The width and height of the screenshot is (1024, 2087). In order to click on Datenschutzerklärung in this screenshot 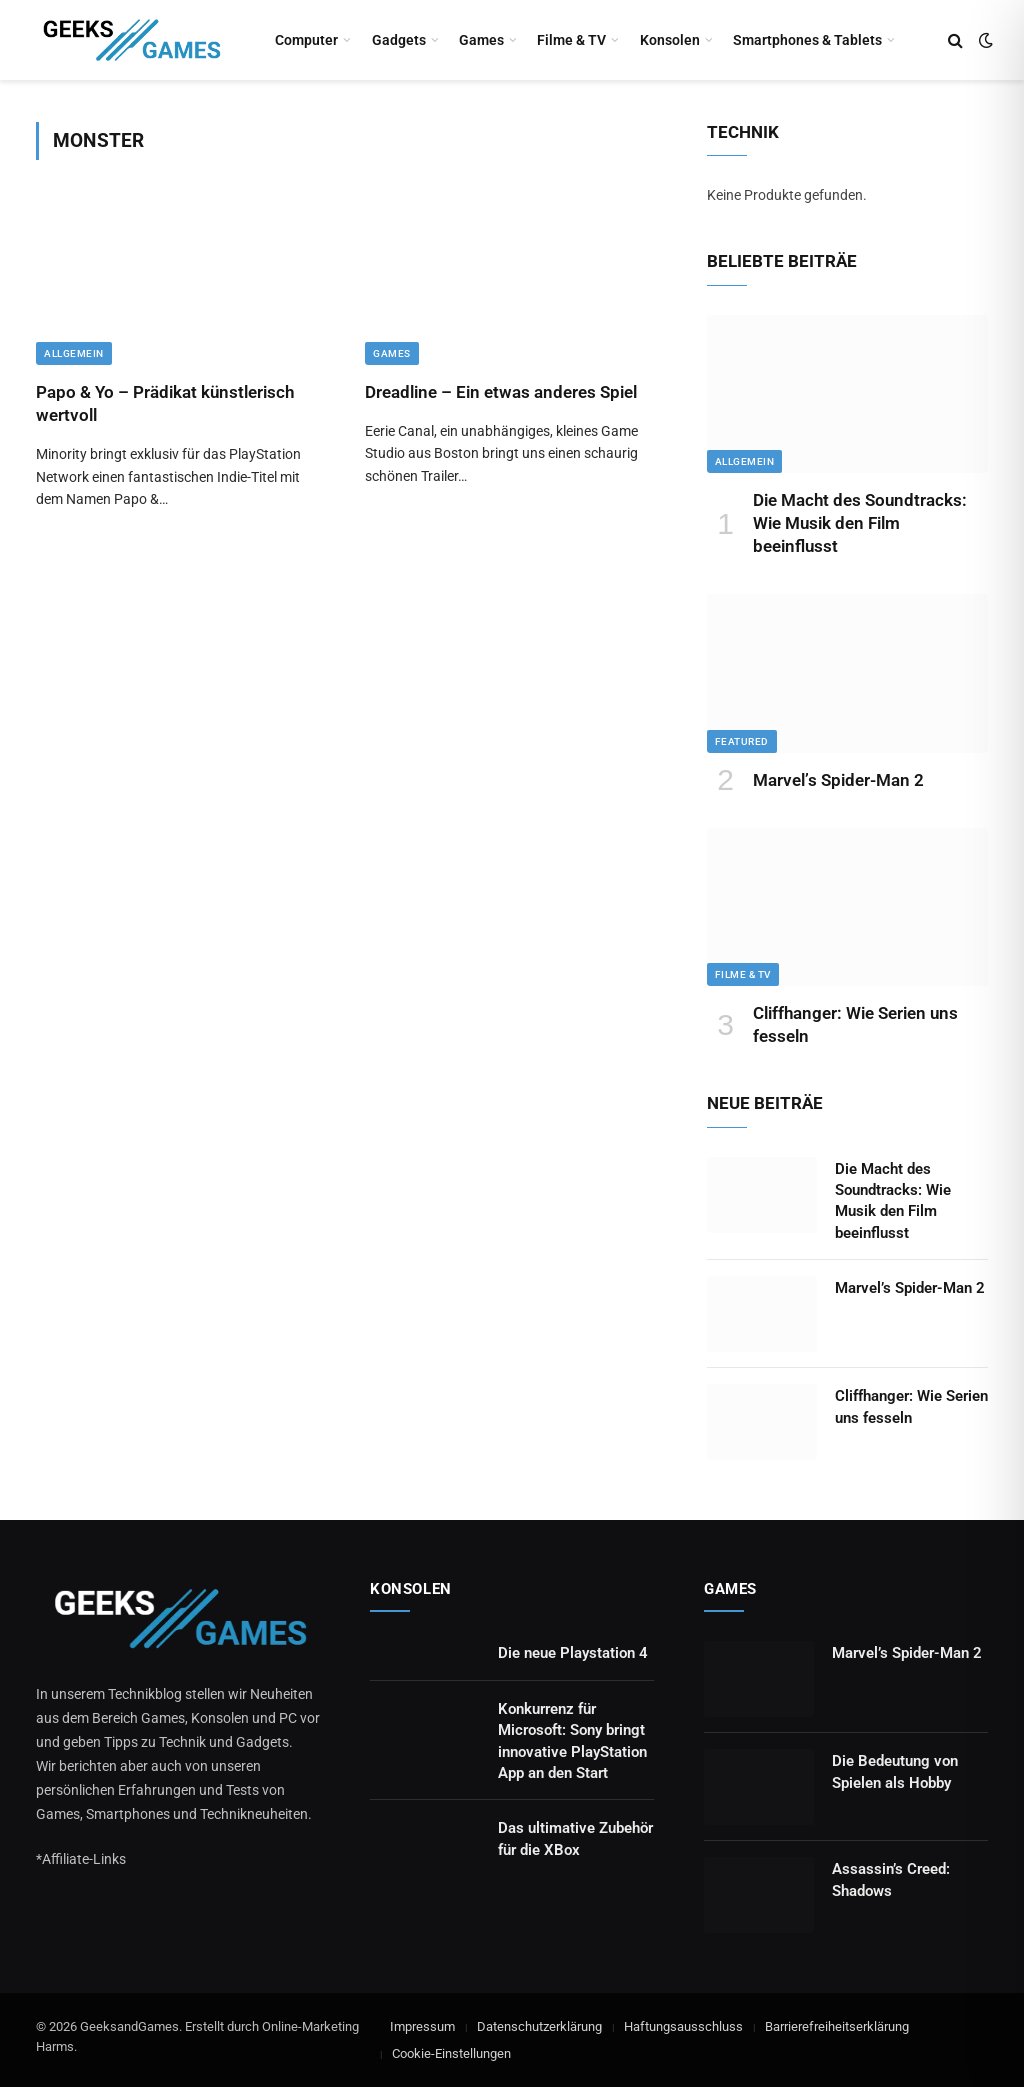, I will do `click(539, 2026)`.